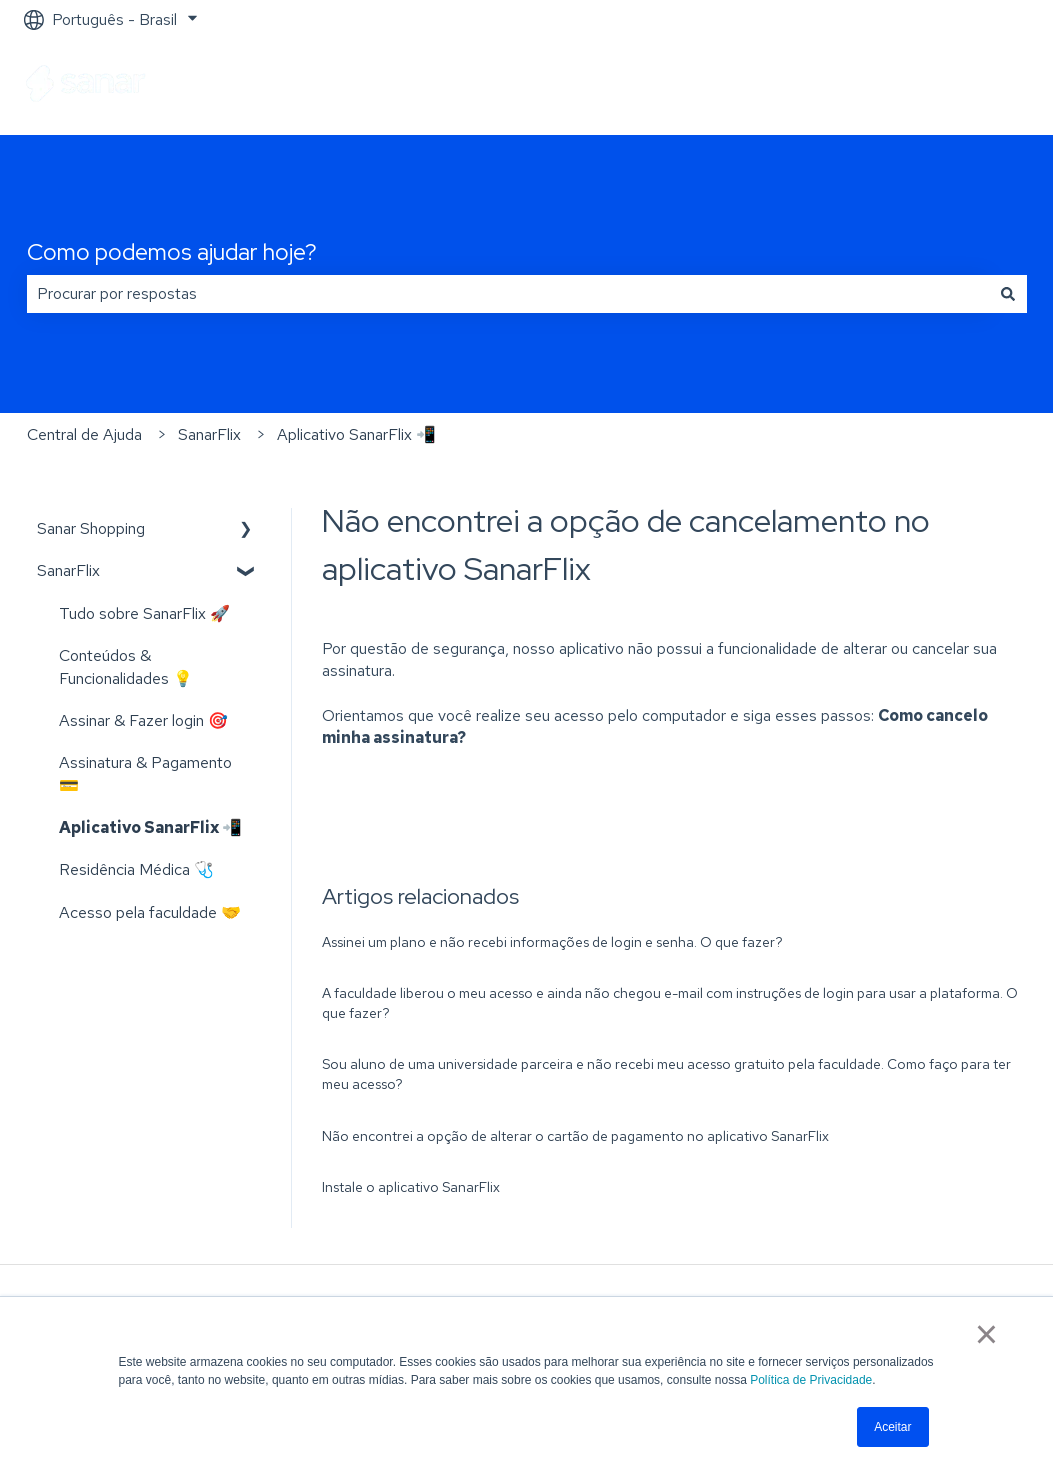  What do you see at coordinates (150, 827) in the screenshot?
I see `Aplicativo SanarFlix 📲 [menuitem]` at bounding box center [150, 827].